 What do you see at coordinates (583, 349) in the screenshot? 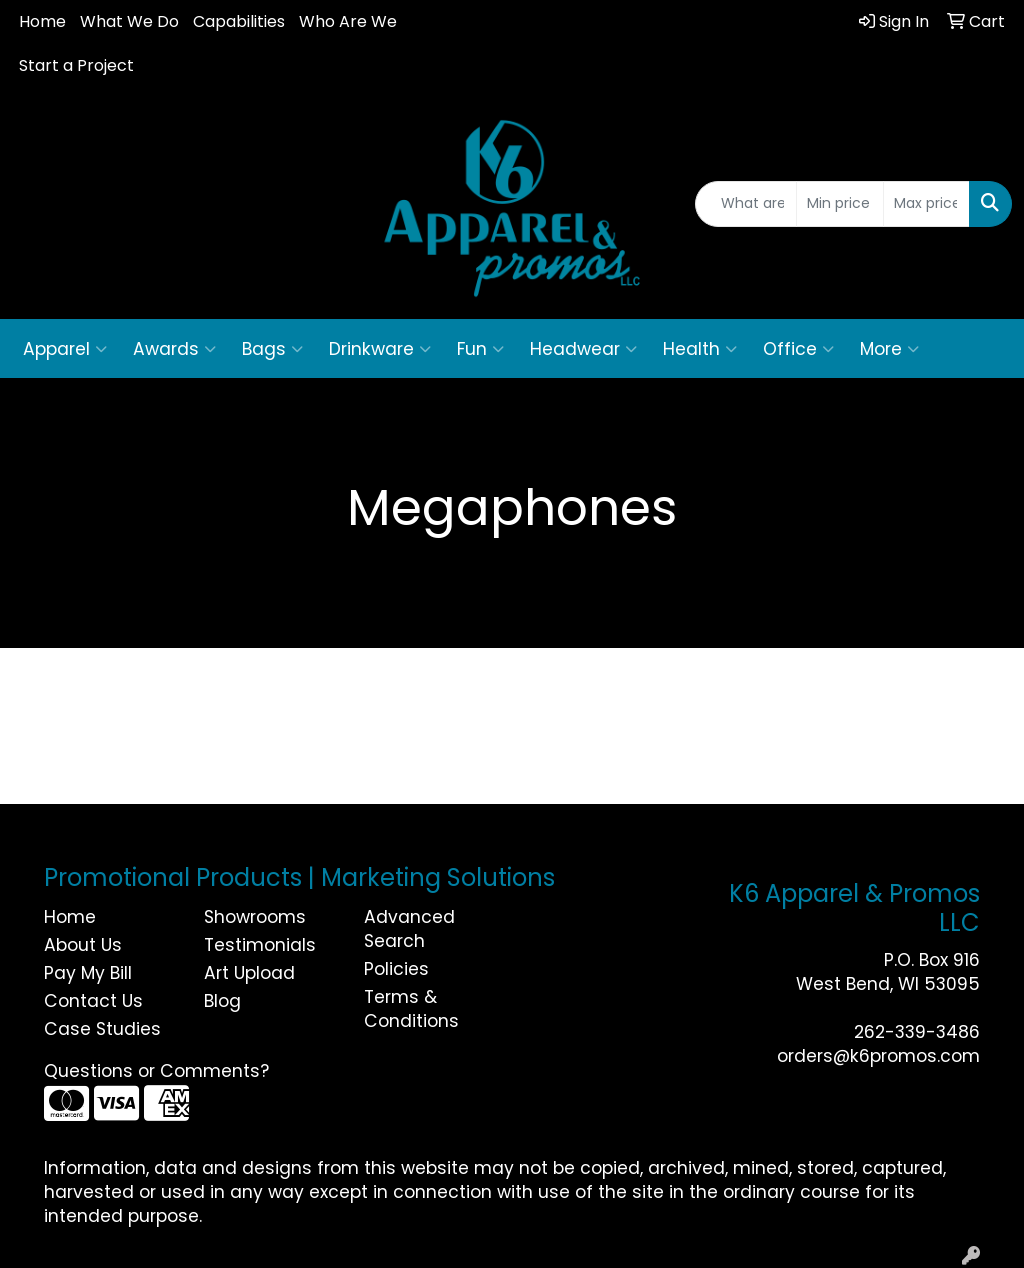
I see `Headwear` at bounding box center [583, 349].